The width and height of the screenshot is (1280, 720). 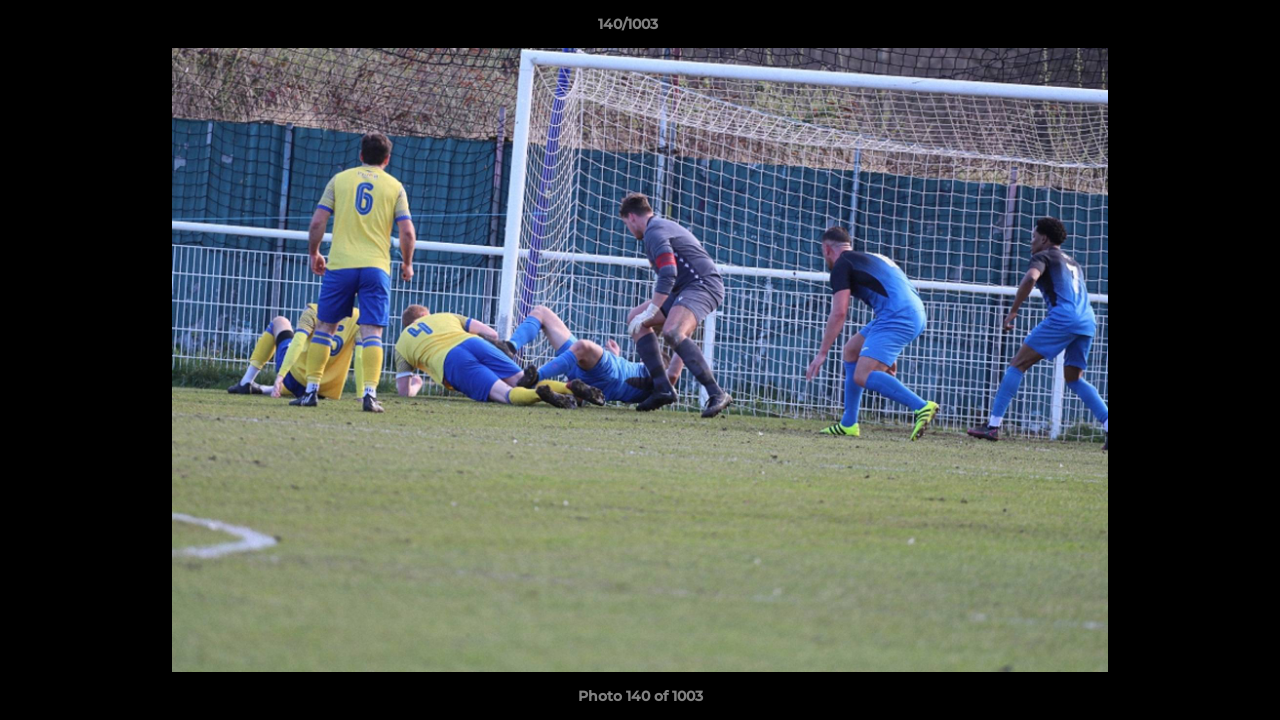 What do you see at coordinates (1196, 29) in the screenshot?
I see `[button]` at bounding box center [1196, 29].